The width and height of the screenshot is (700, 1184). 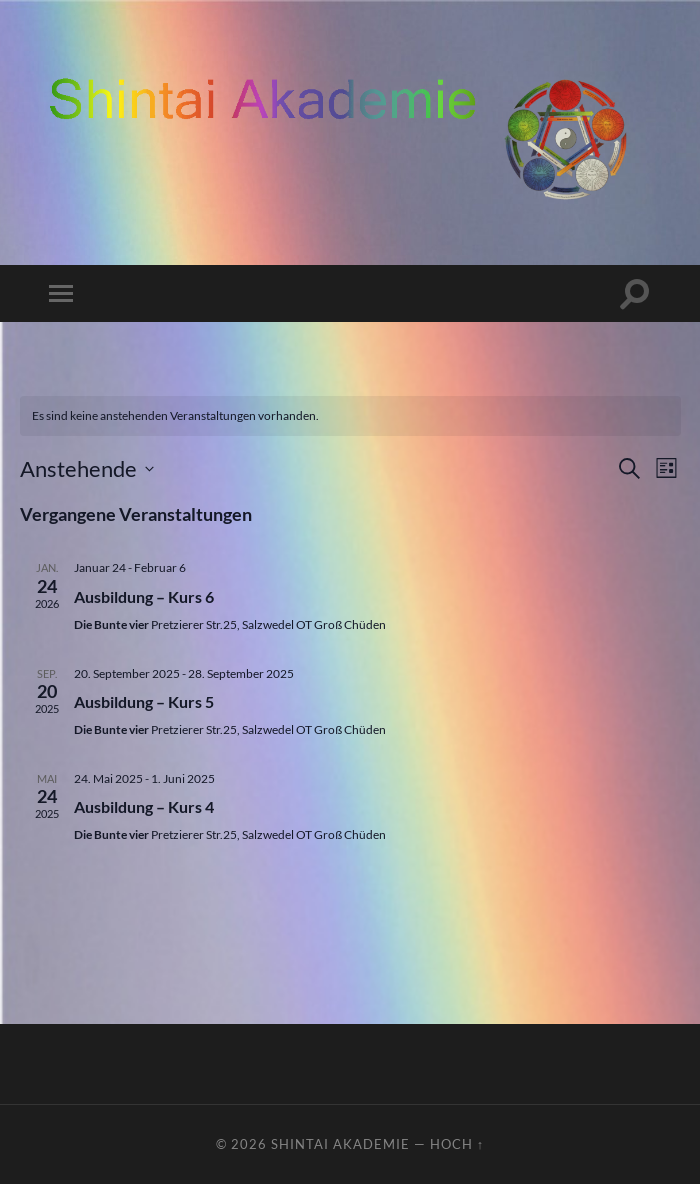 I want to click on Ausbildung – Kurs 6, so click(x=144, y=596).